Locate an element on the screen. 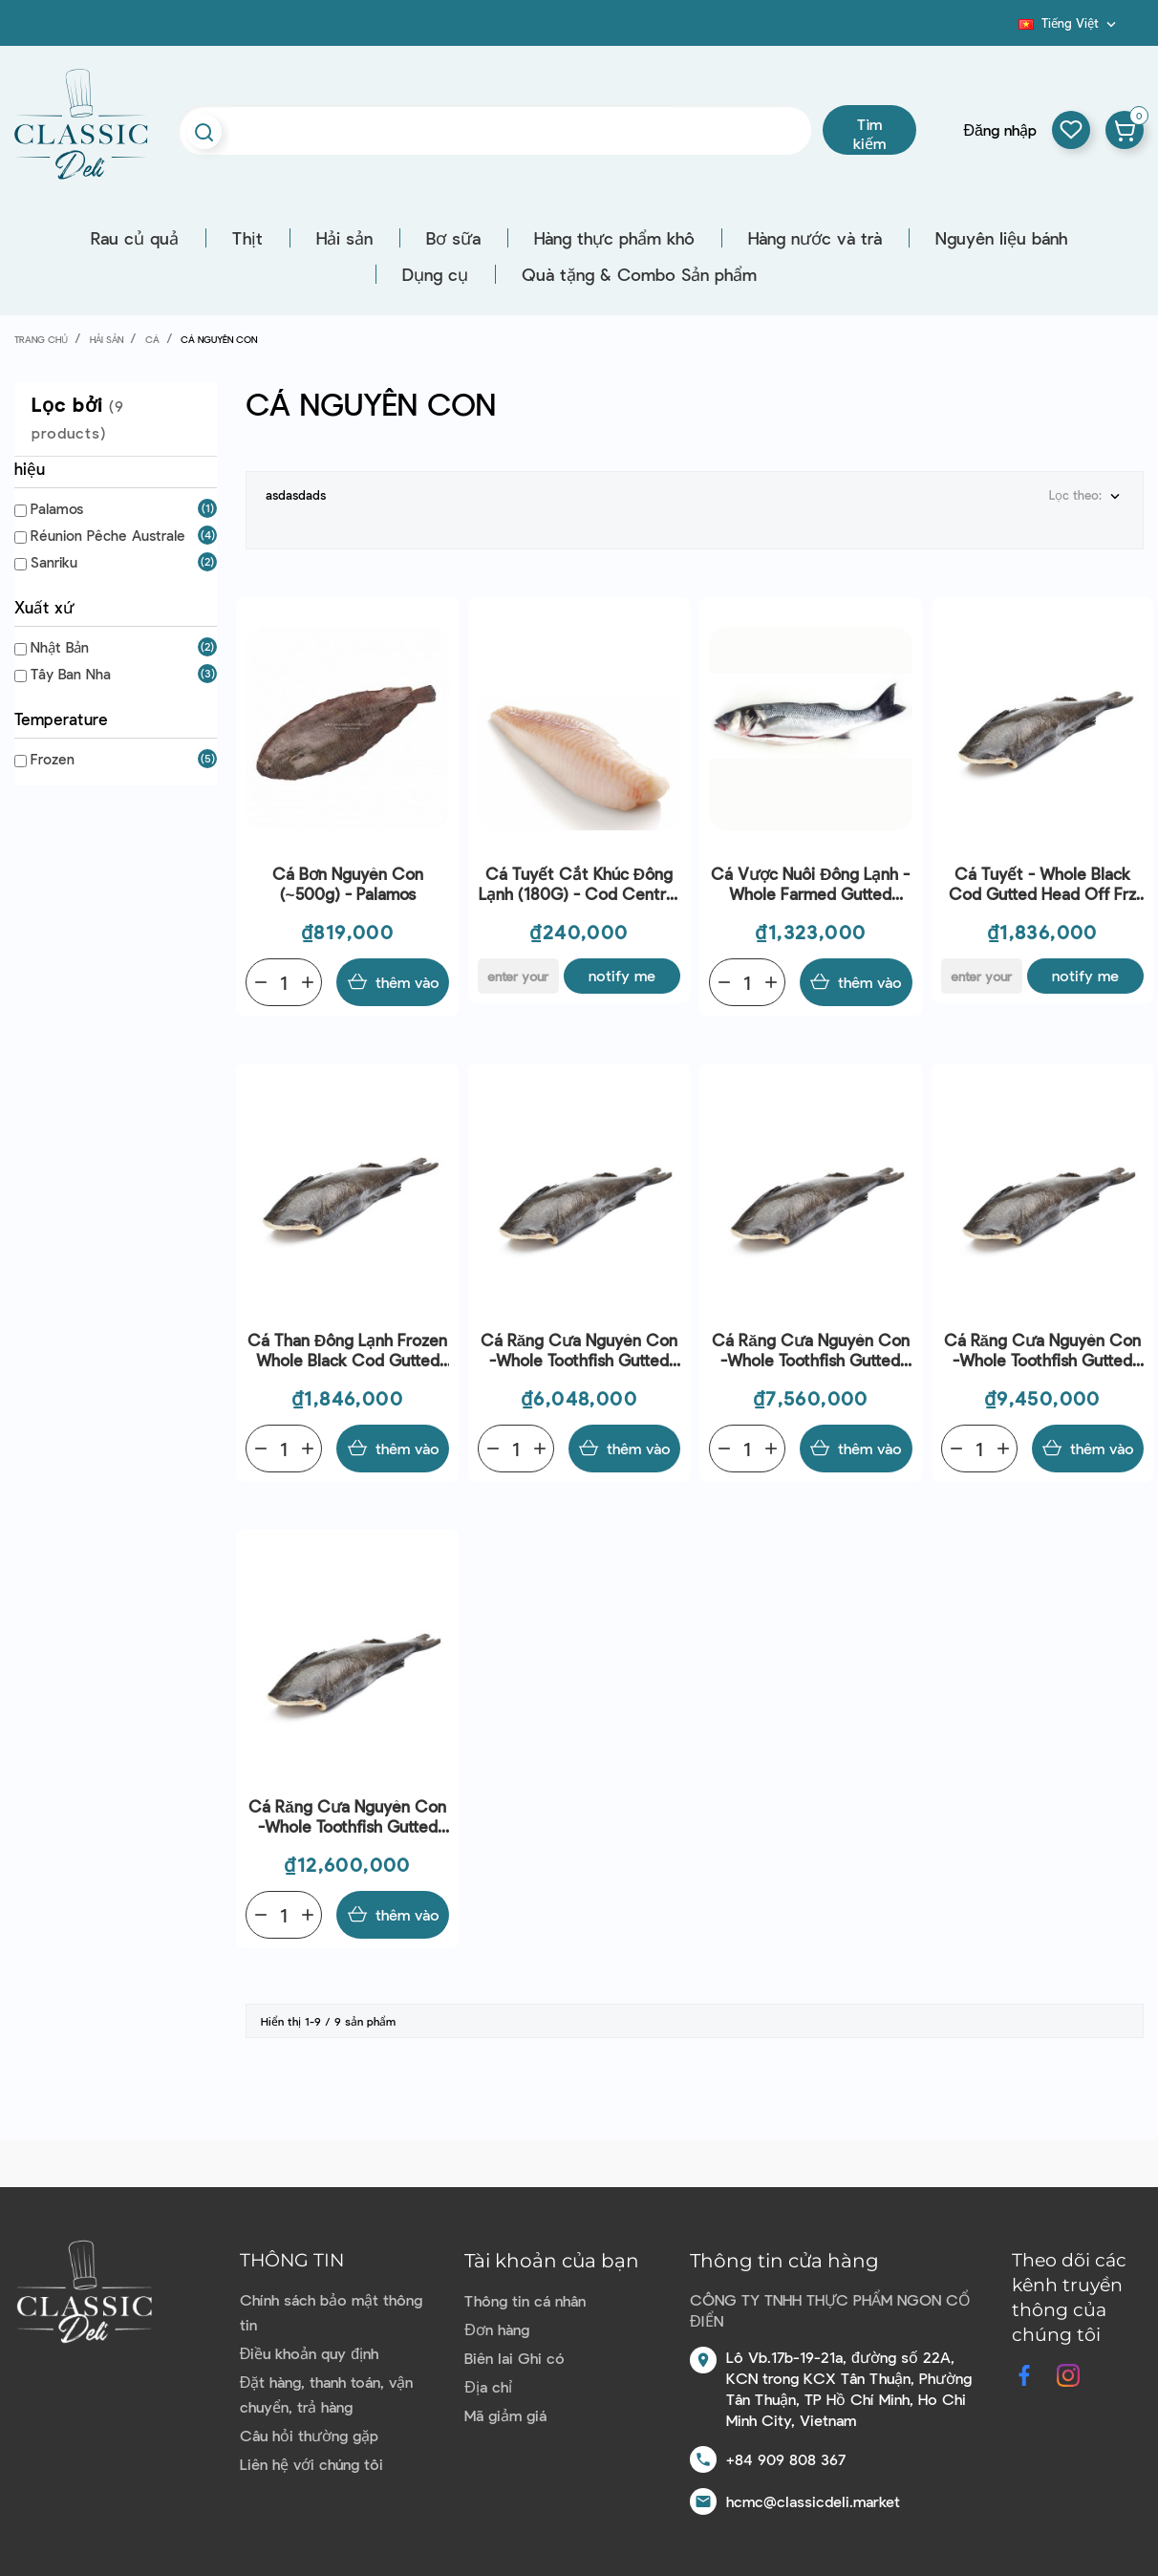  Thịt is located at coordinates (247, 237).